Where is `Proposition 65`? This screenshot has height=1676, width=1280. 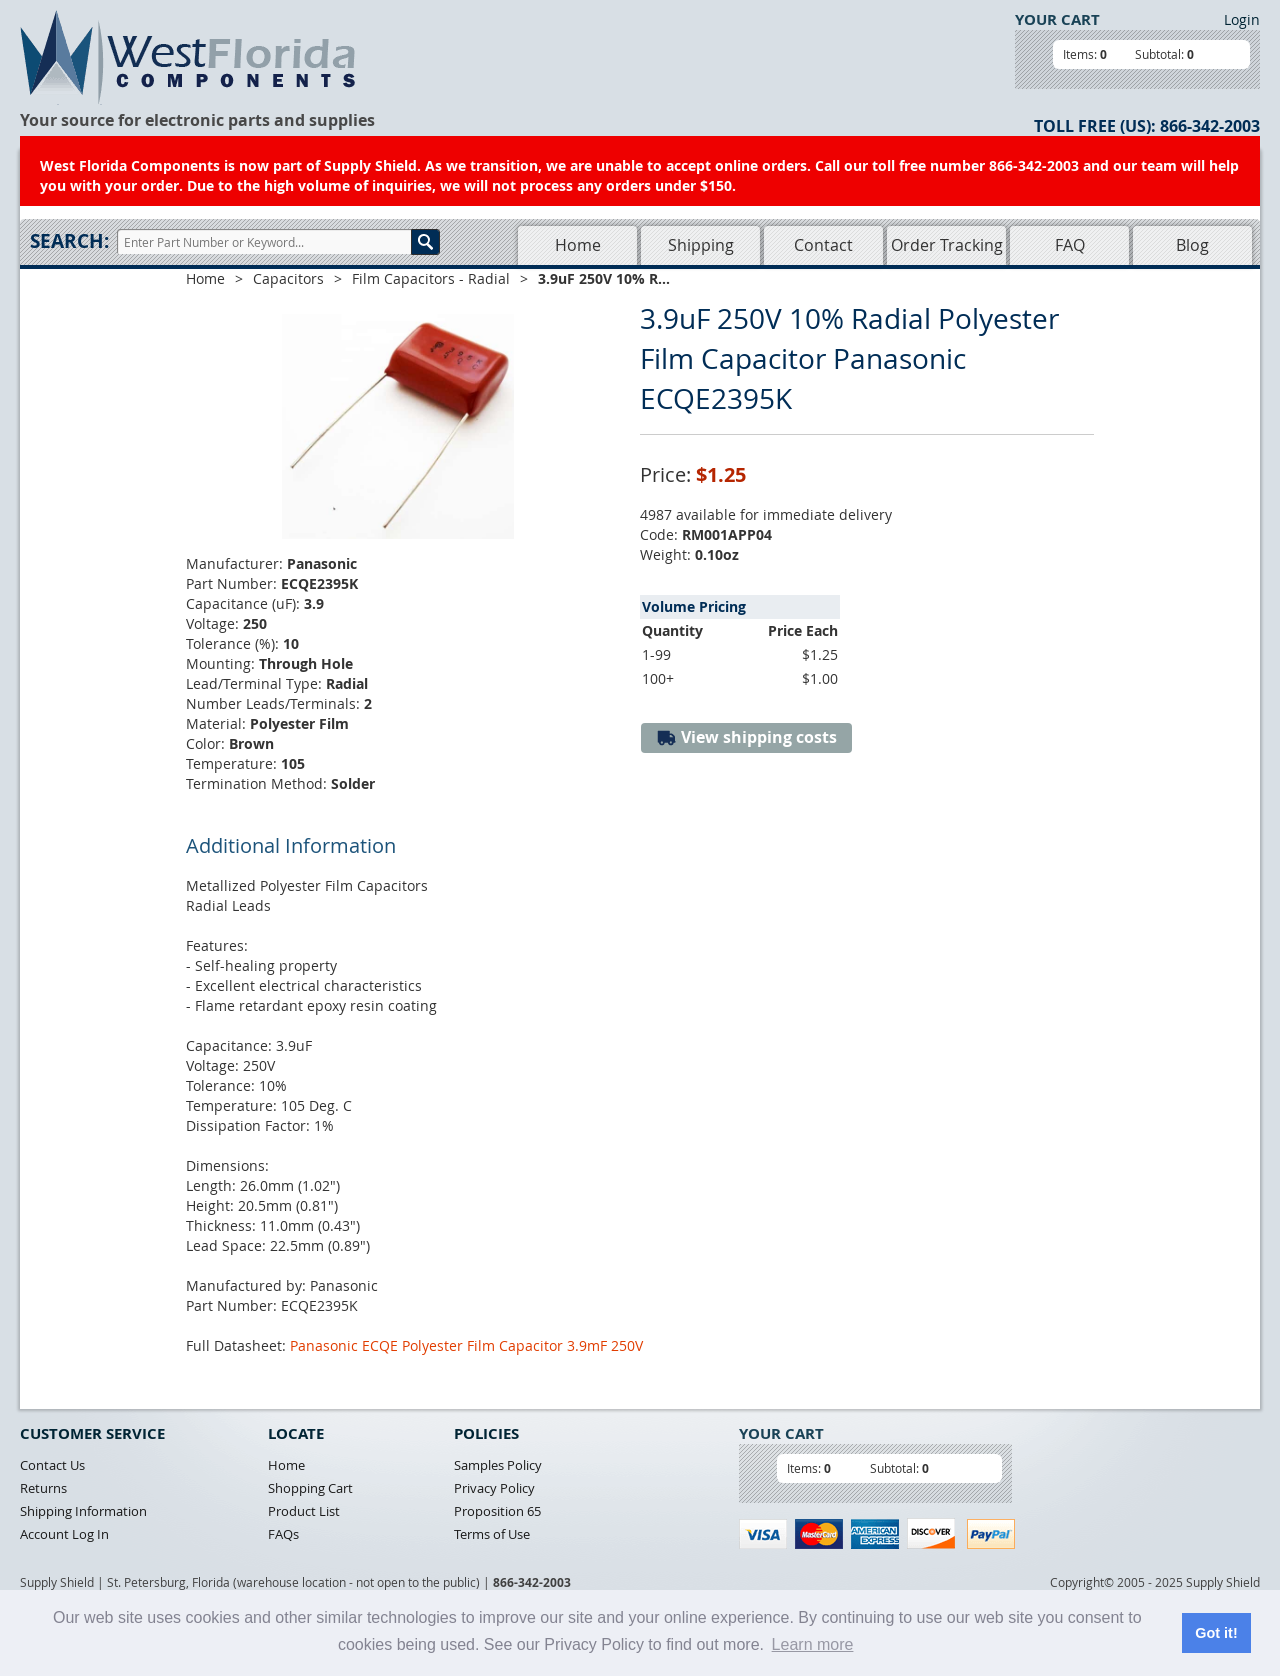
Proposition 65 is located at coordinates (497, 1511).